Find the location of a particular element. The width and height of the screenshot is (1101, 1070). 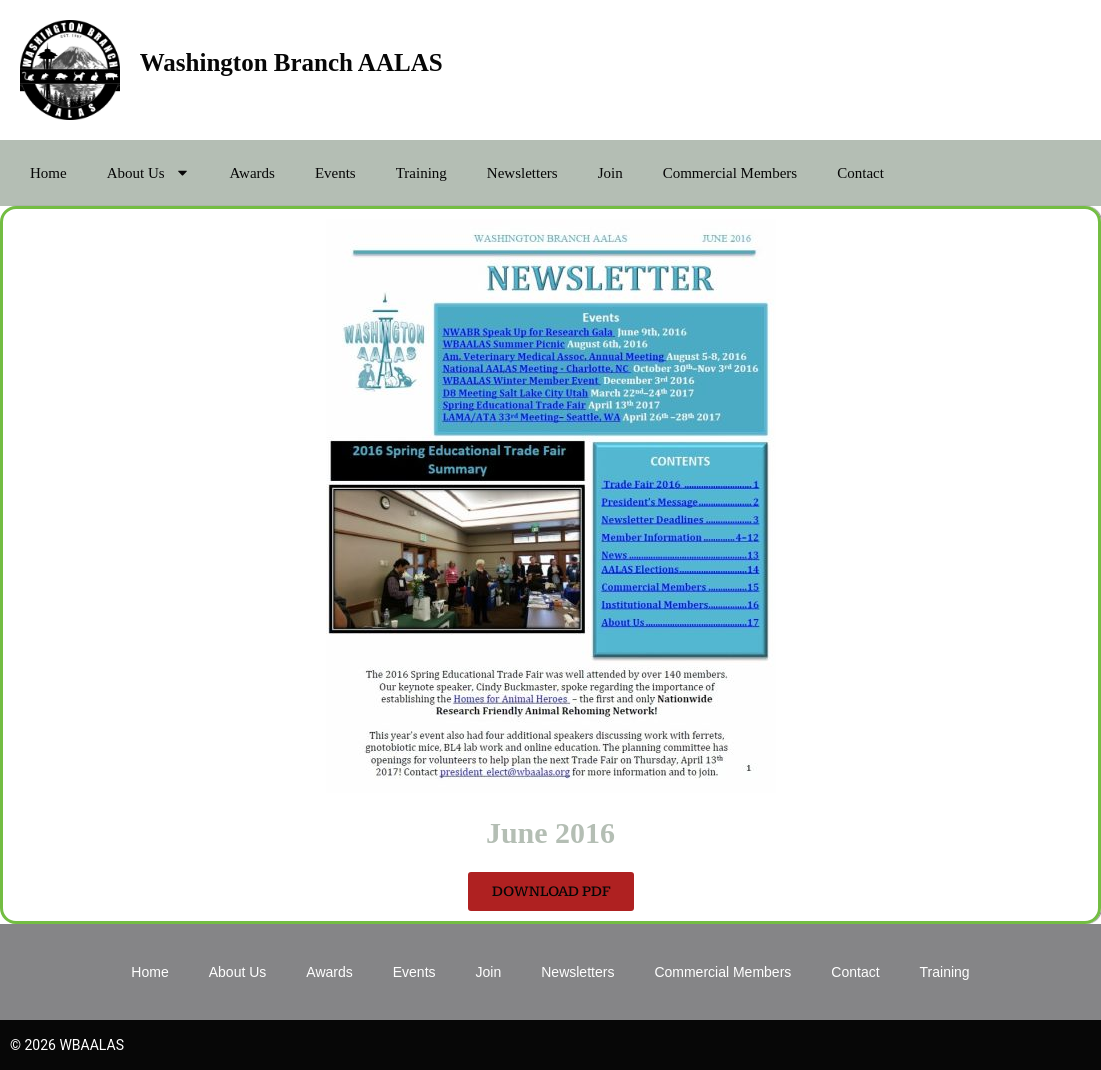

Events is located at coordinates (335, 173).